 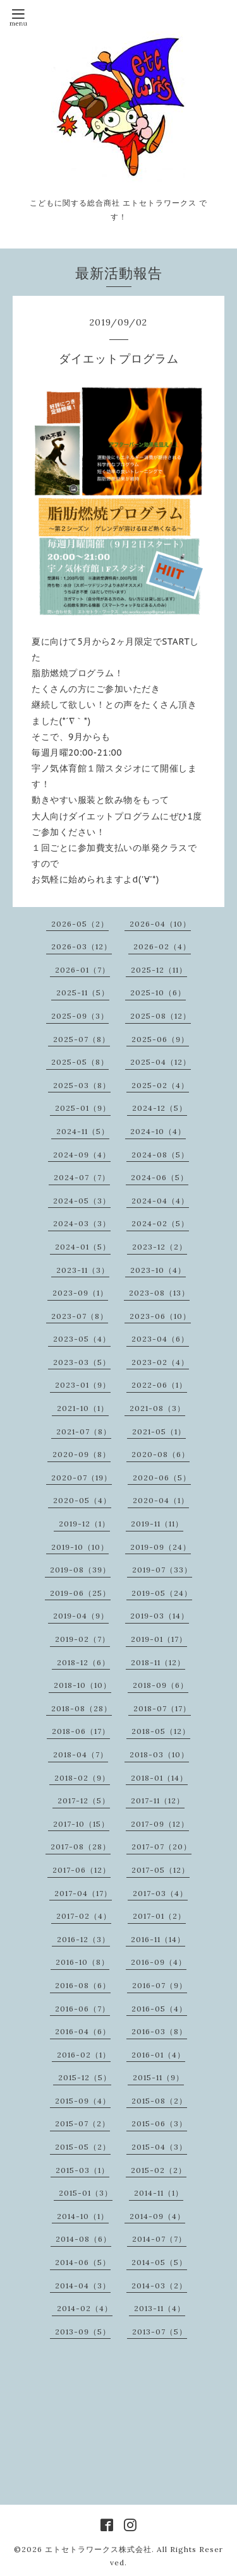 What do you see at coordinates (160, 1824) in the screenshot?
I see `2017-09（12）` at bounding box center [160, 1824].